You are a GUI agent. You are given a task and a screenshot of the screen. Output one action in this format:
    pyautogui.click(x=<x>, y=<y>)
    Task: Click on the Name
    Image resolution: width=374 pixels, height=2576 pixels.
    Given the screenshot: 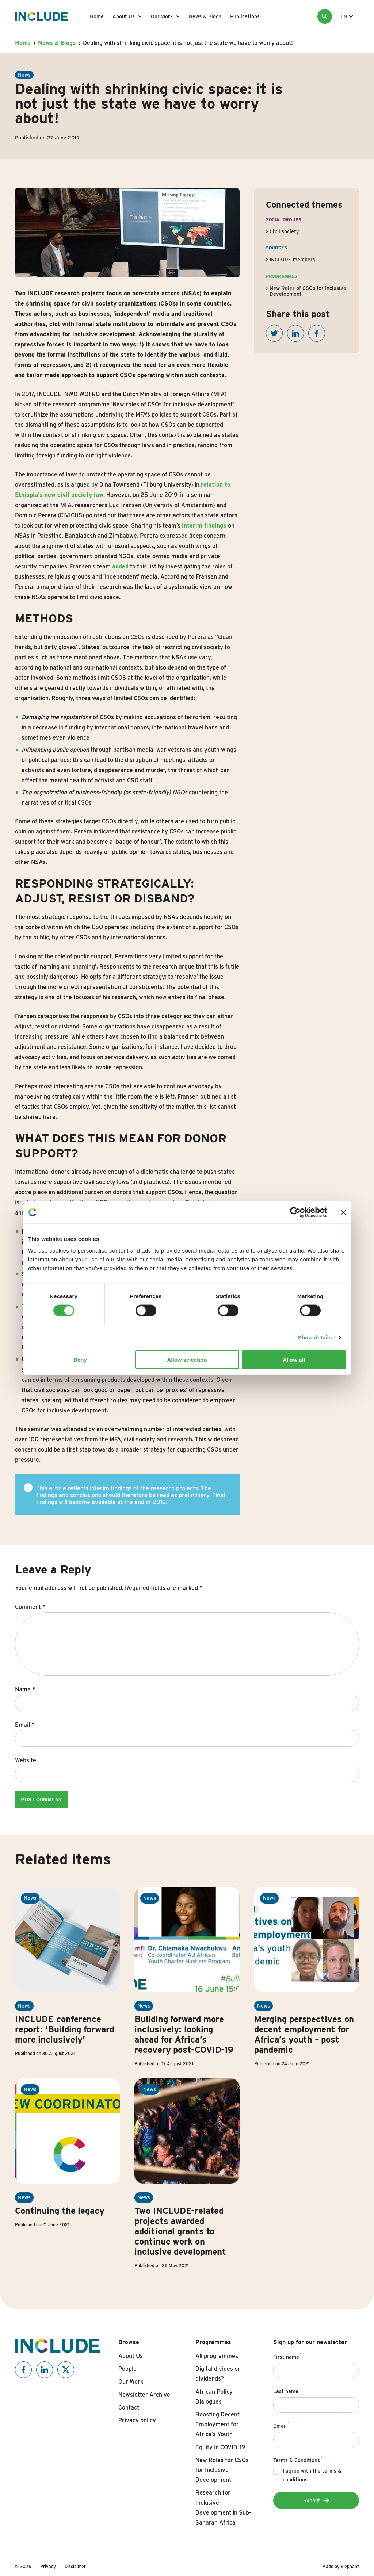 What is the action you would take?
    pyautogui.click(x=25, y=1689)
    